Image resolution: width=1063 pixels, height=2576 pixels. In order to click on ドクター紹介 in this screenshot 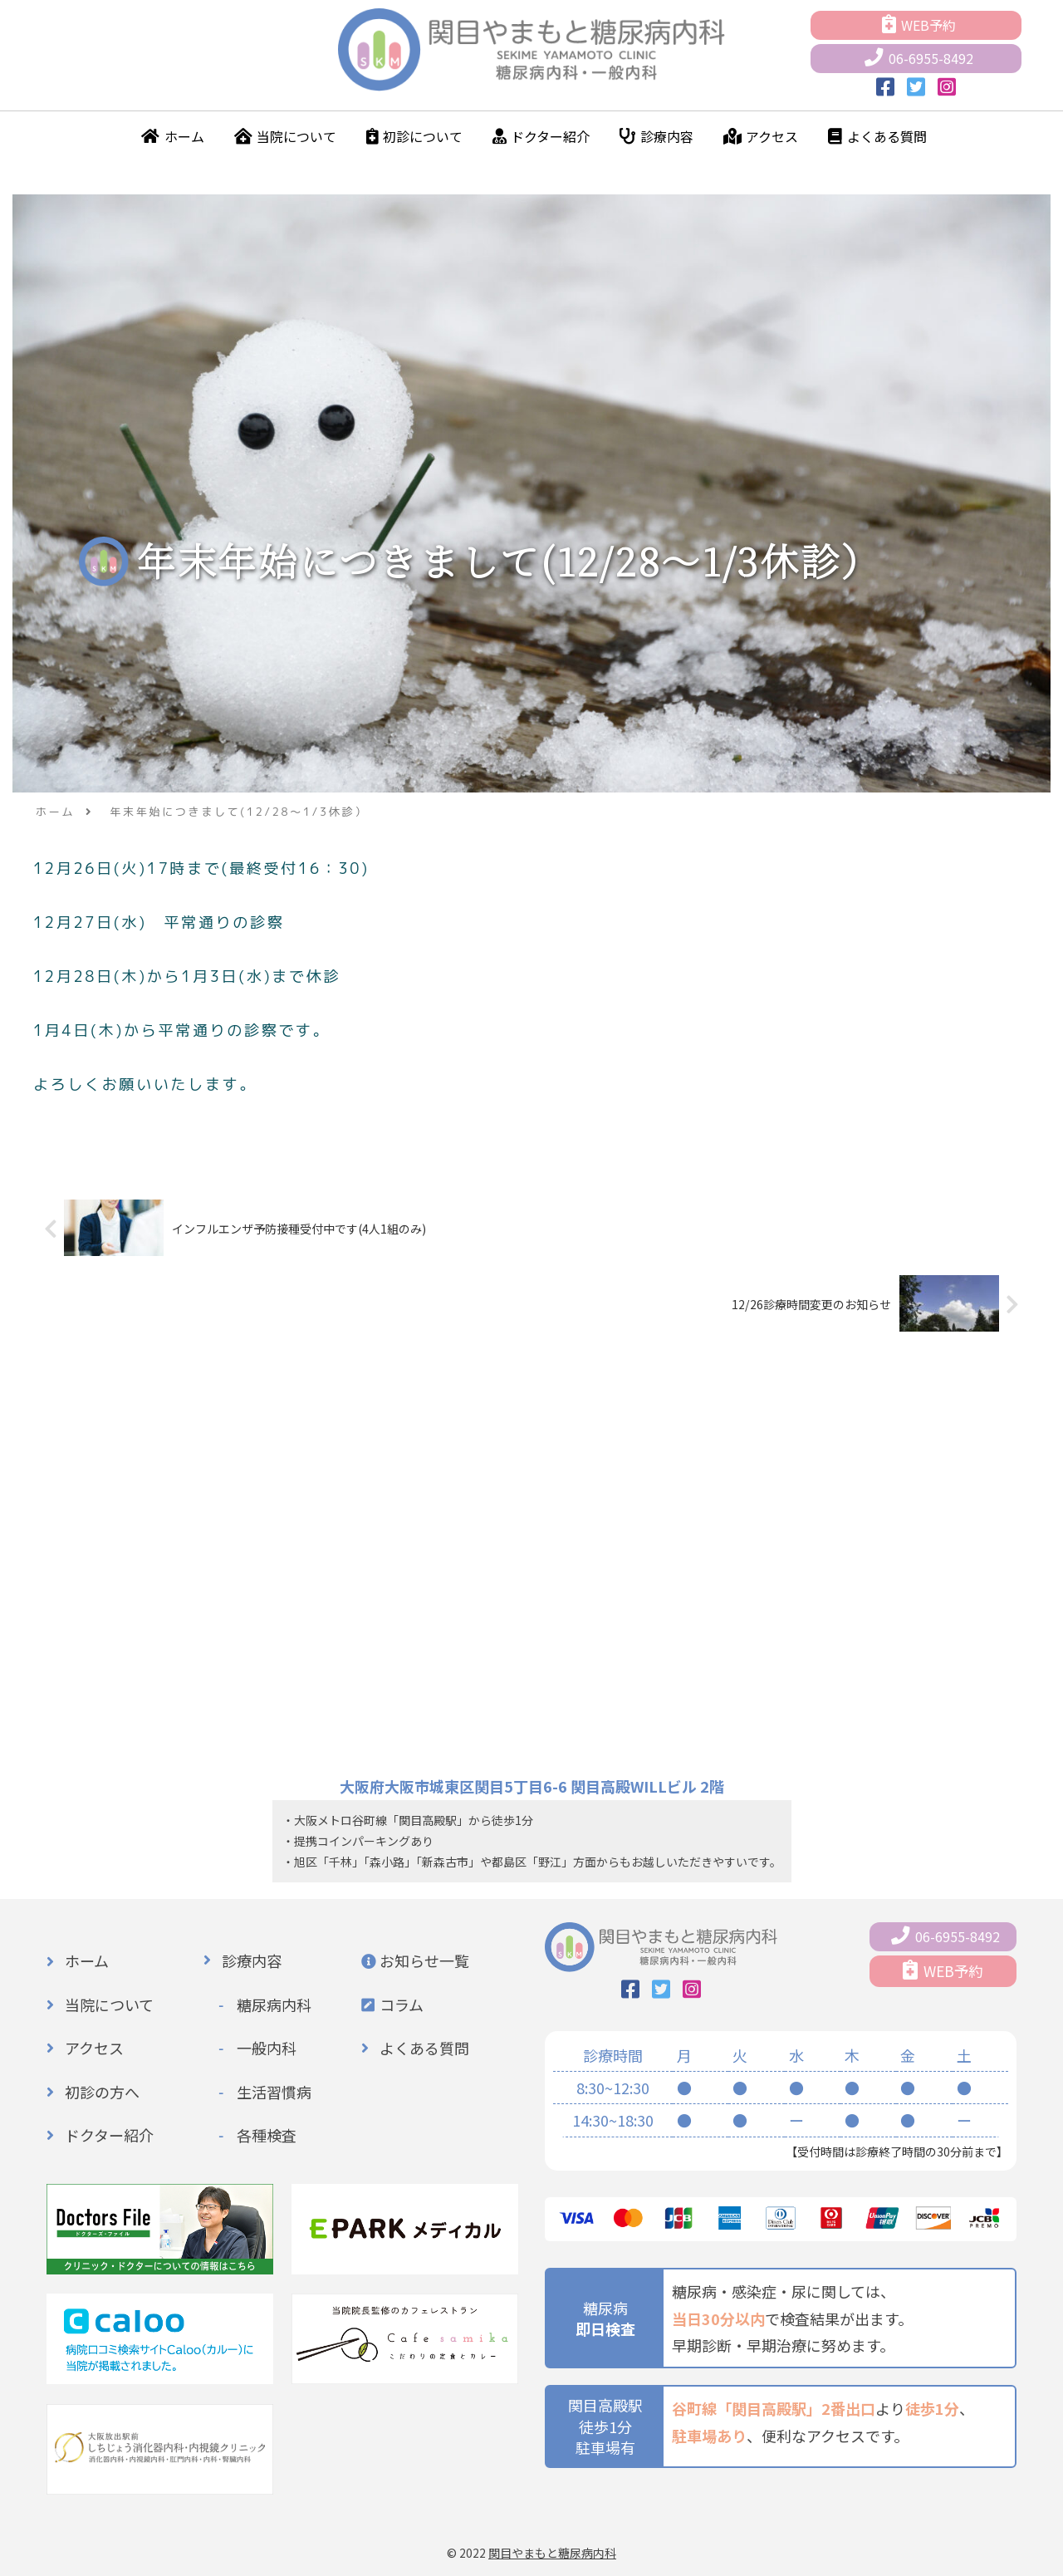, I will do `click(541, 136)`.